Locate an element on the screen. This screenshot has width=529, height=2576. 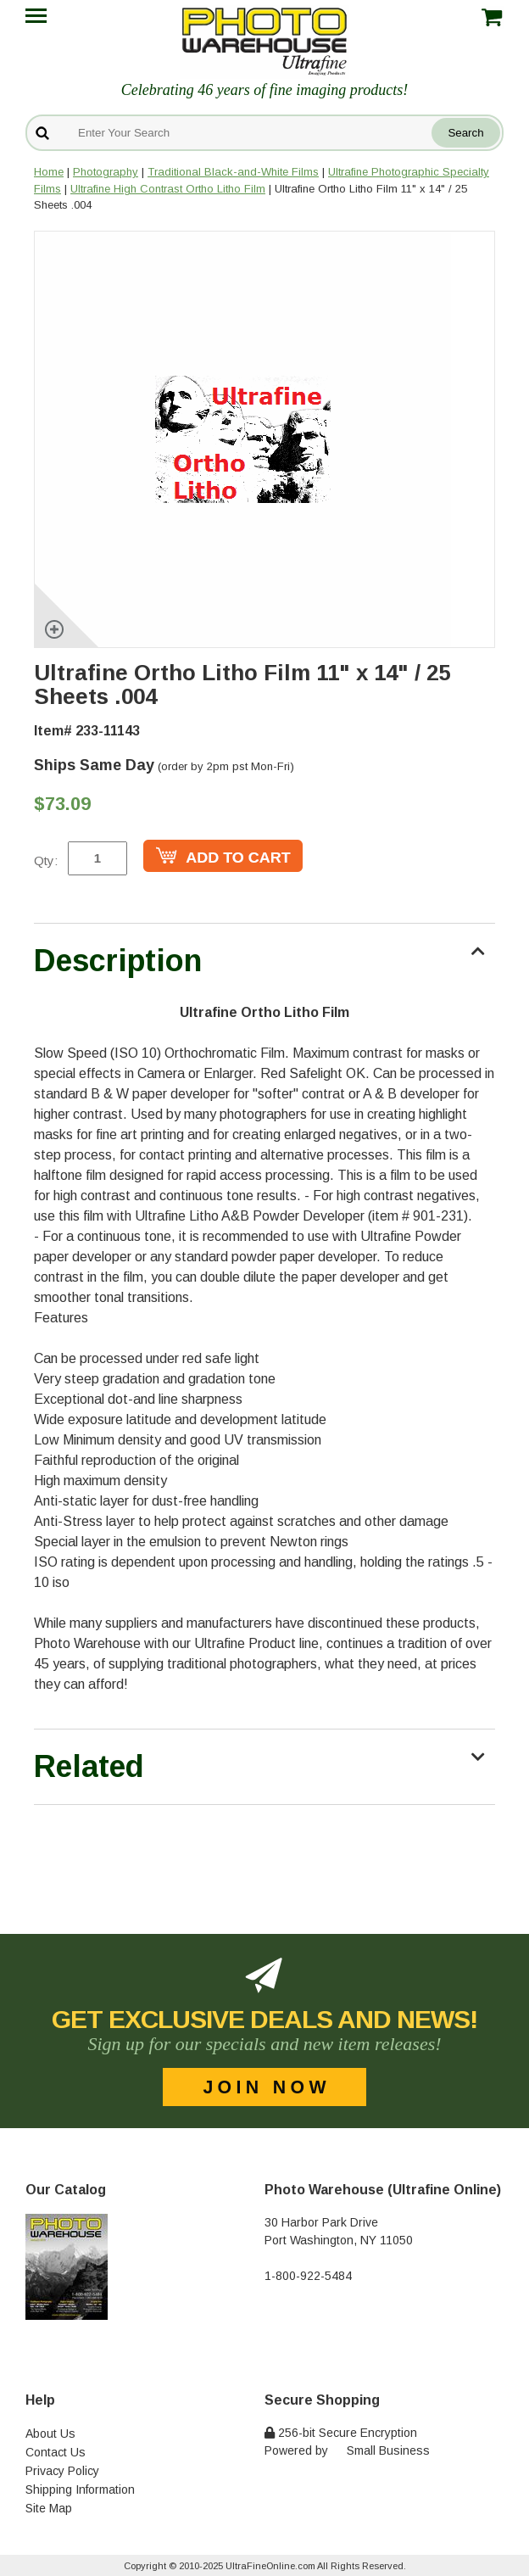
Qty: is located at coordinates (46, 860).